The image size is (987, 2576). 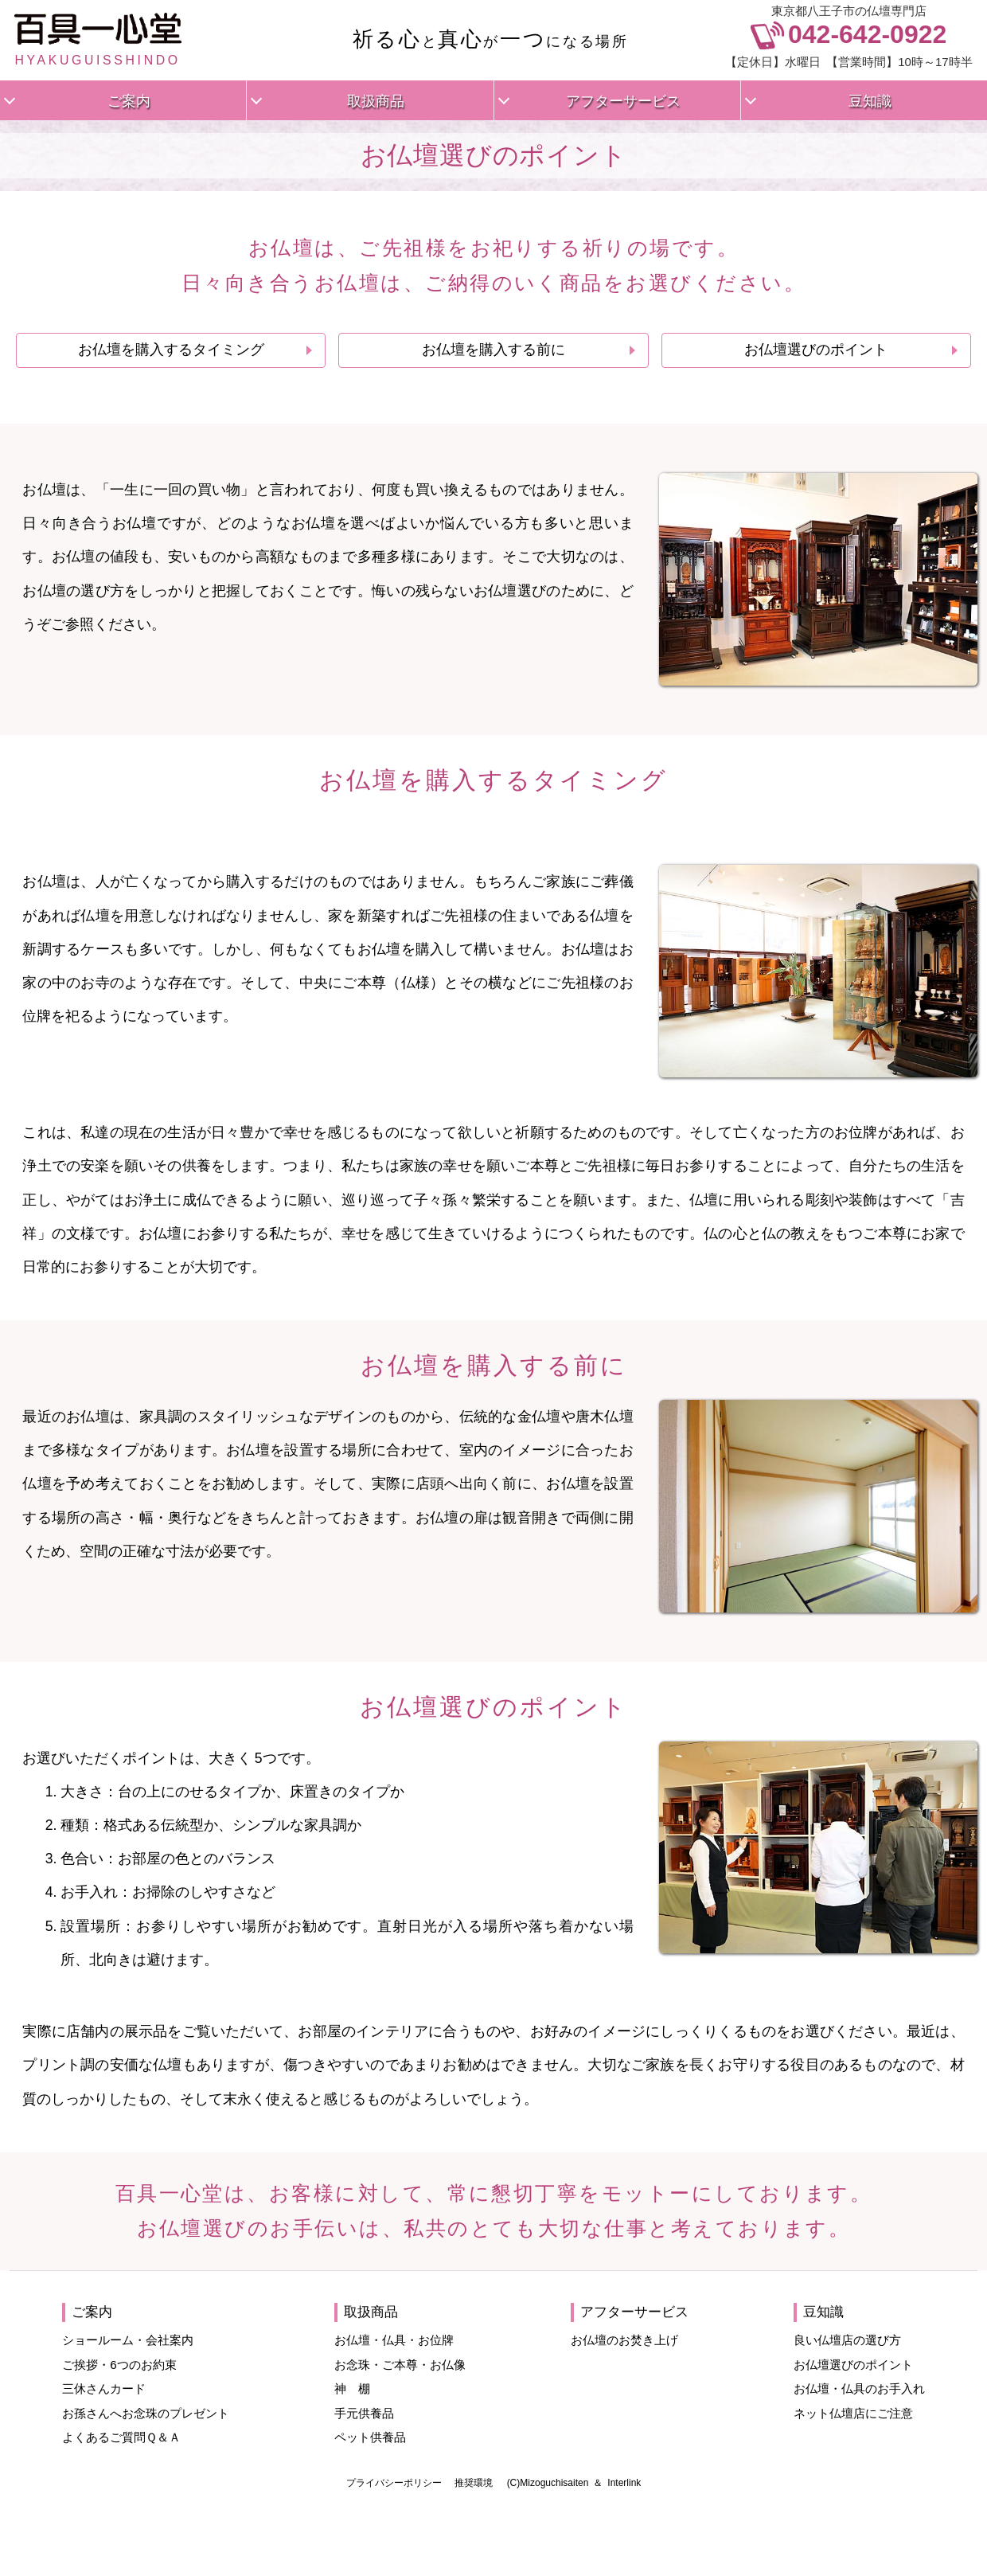 I want to click on Interlink, so click(x=624, y=2482).